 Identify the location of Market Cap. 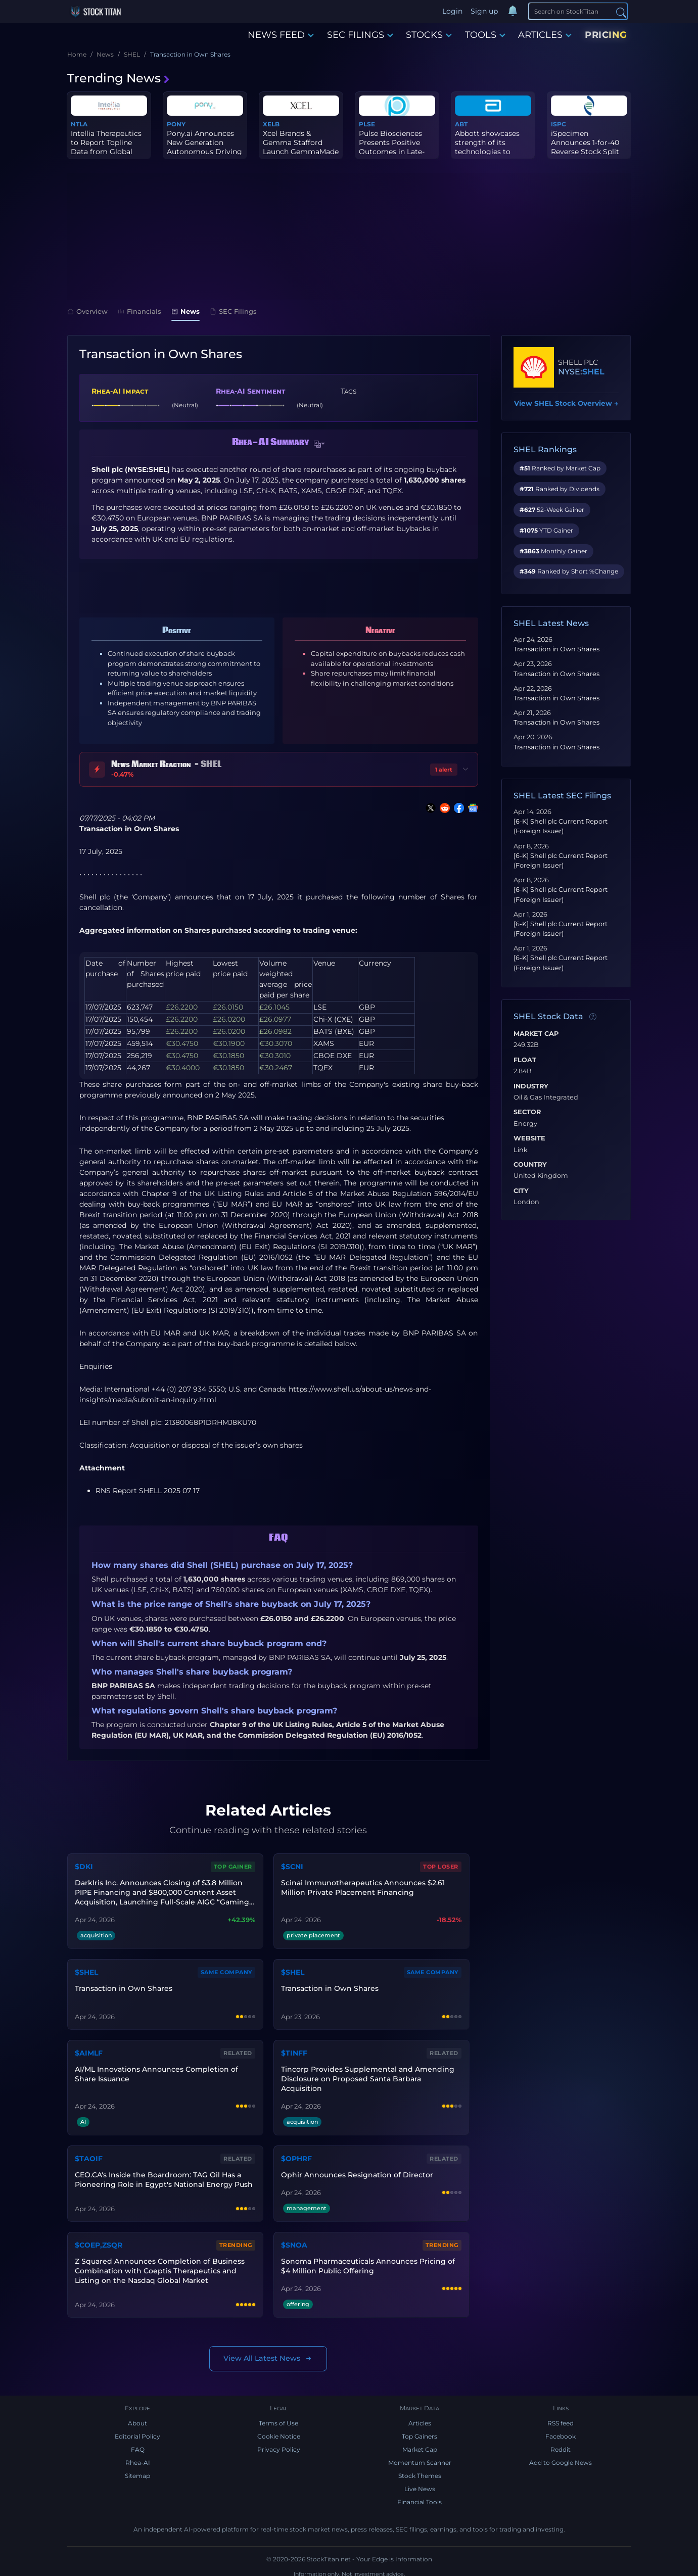
(536, 1033).